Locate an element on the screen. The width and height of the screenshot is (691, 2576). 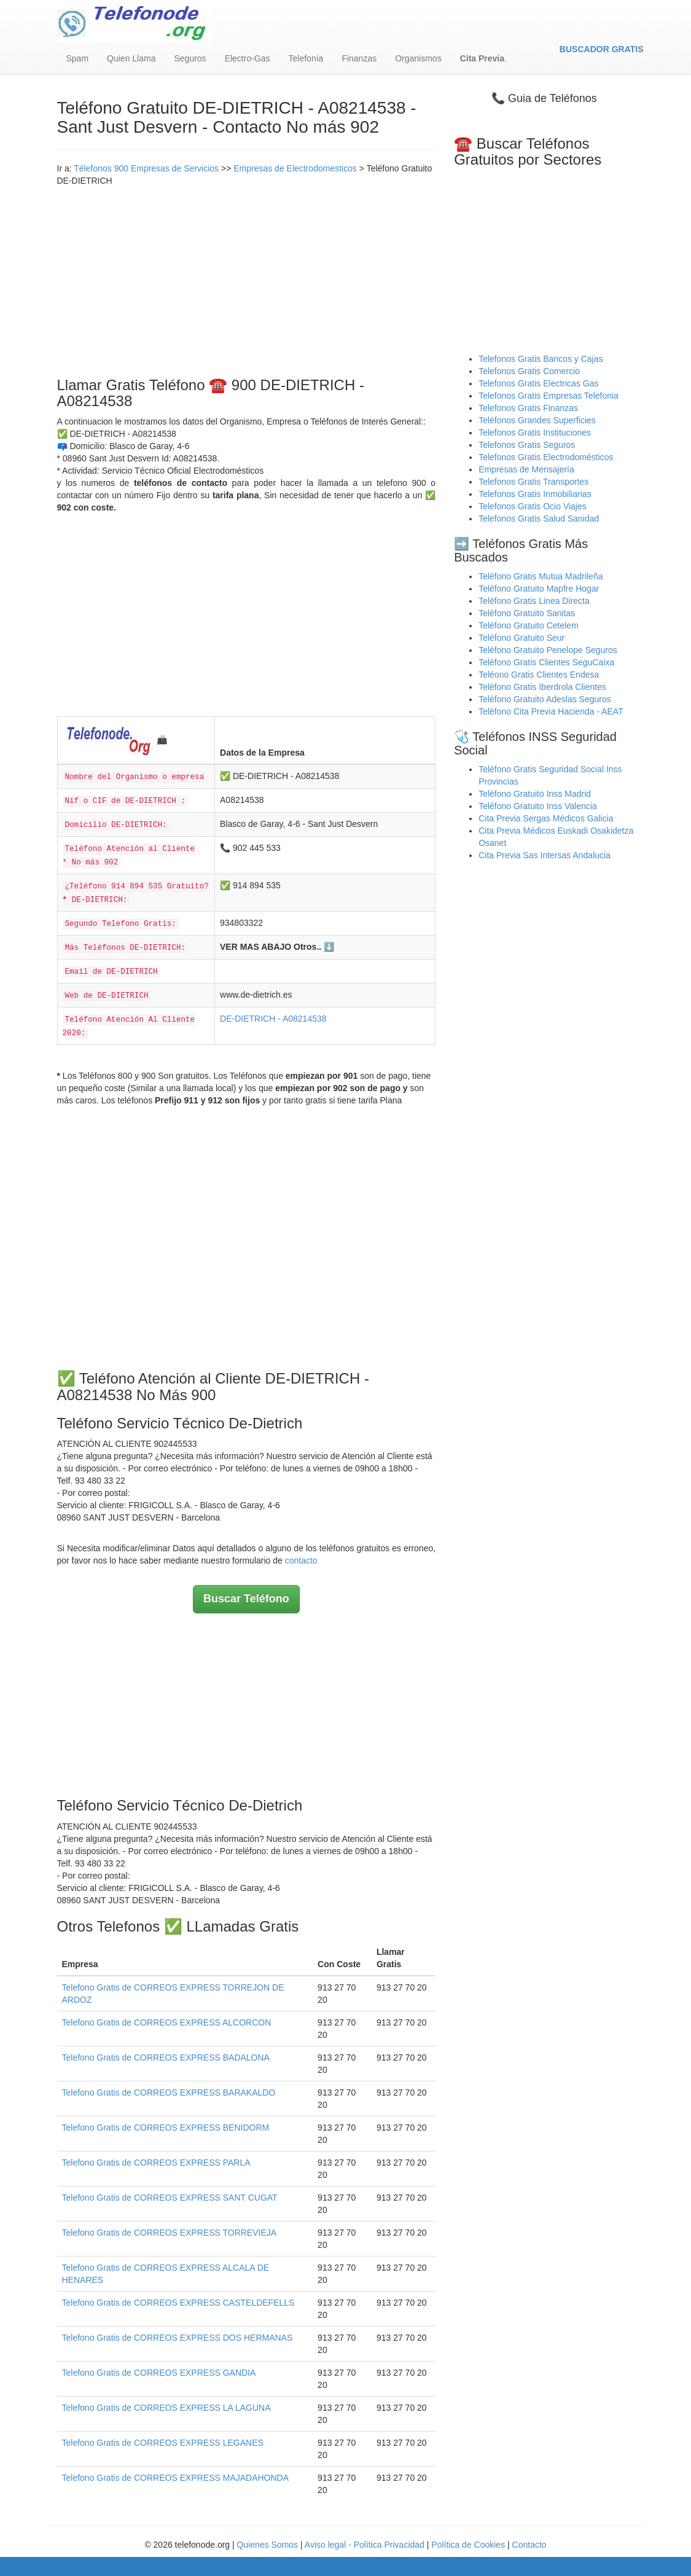
Teléfono Gratuito Mapfre Hogar is located at coordinates (538, 588).